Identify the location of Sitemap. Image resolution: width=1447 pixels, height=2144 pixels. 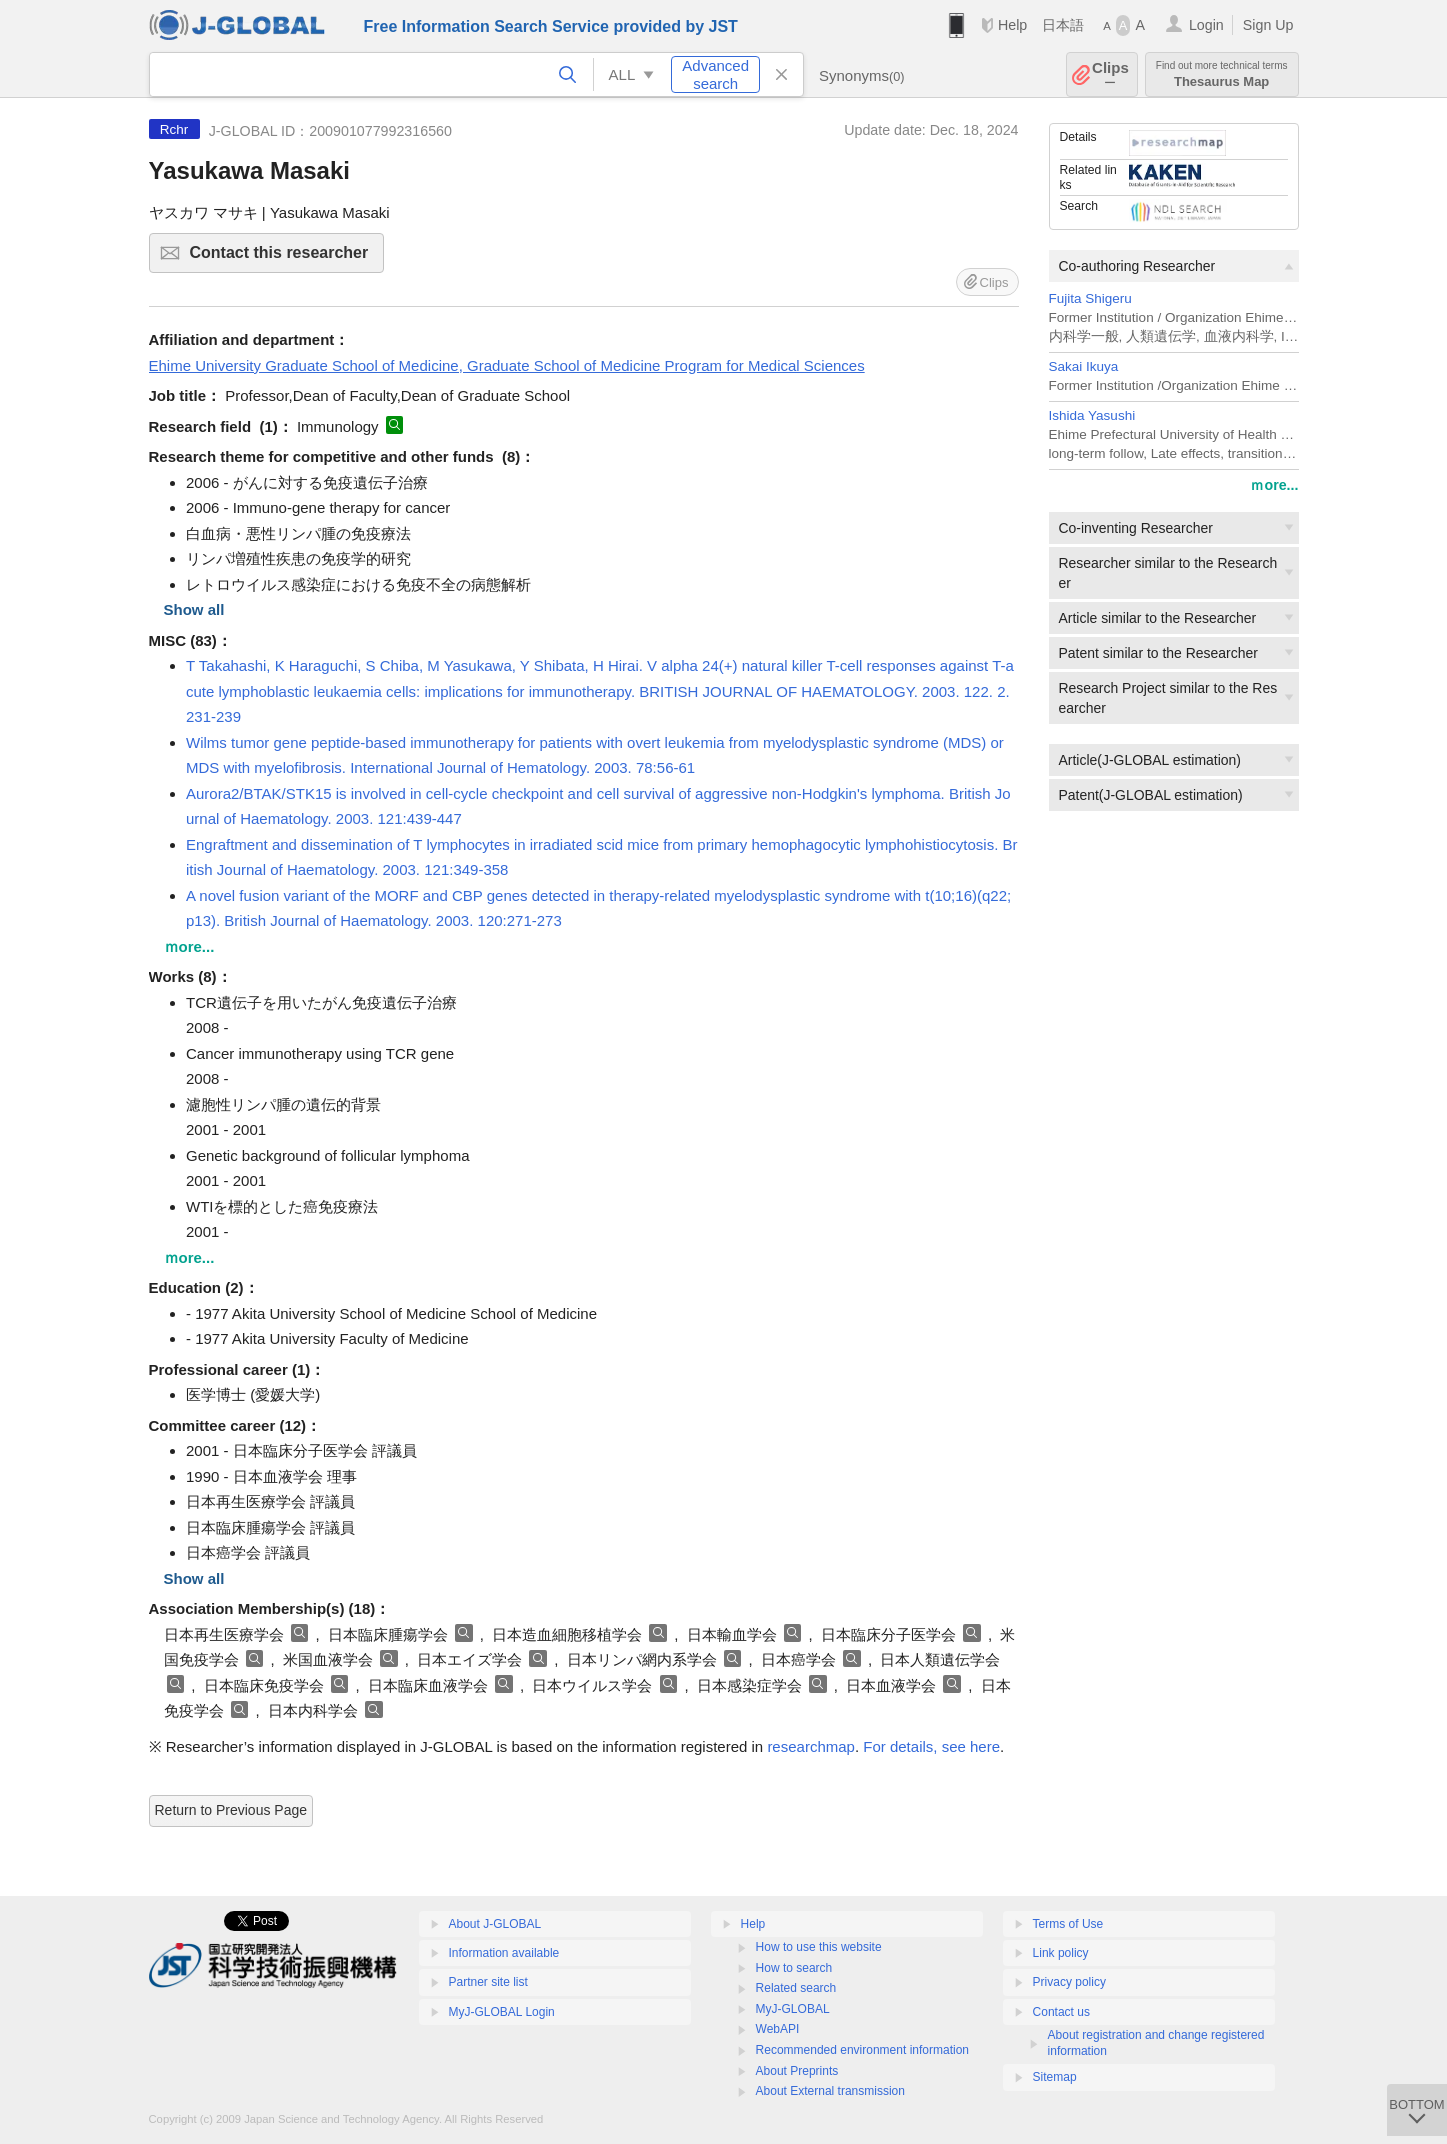
(1055, 2077).